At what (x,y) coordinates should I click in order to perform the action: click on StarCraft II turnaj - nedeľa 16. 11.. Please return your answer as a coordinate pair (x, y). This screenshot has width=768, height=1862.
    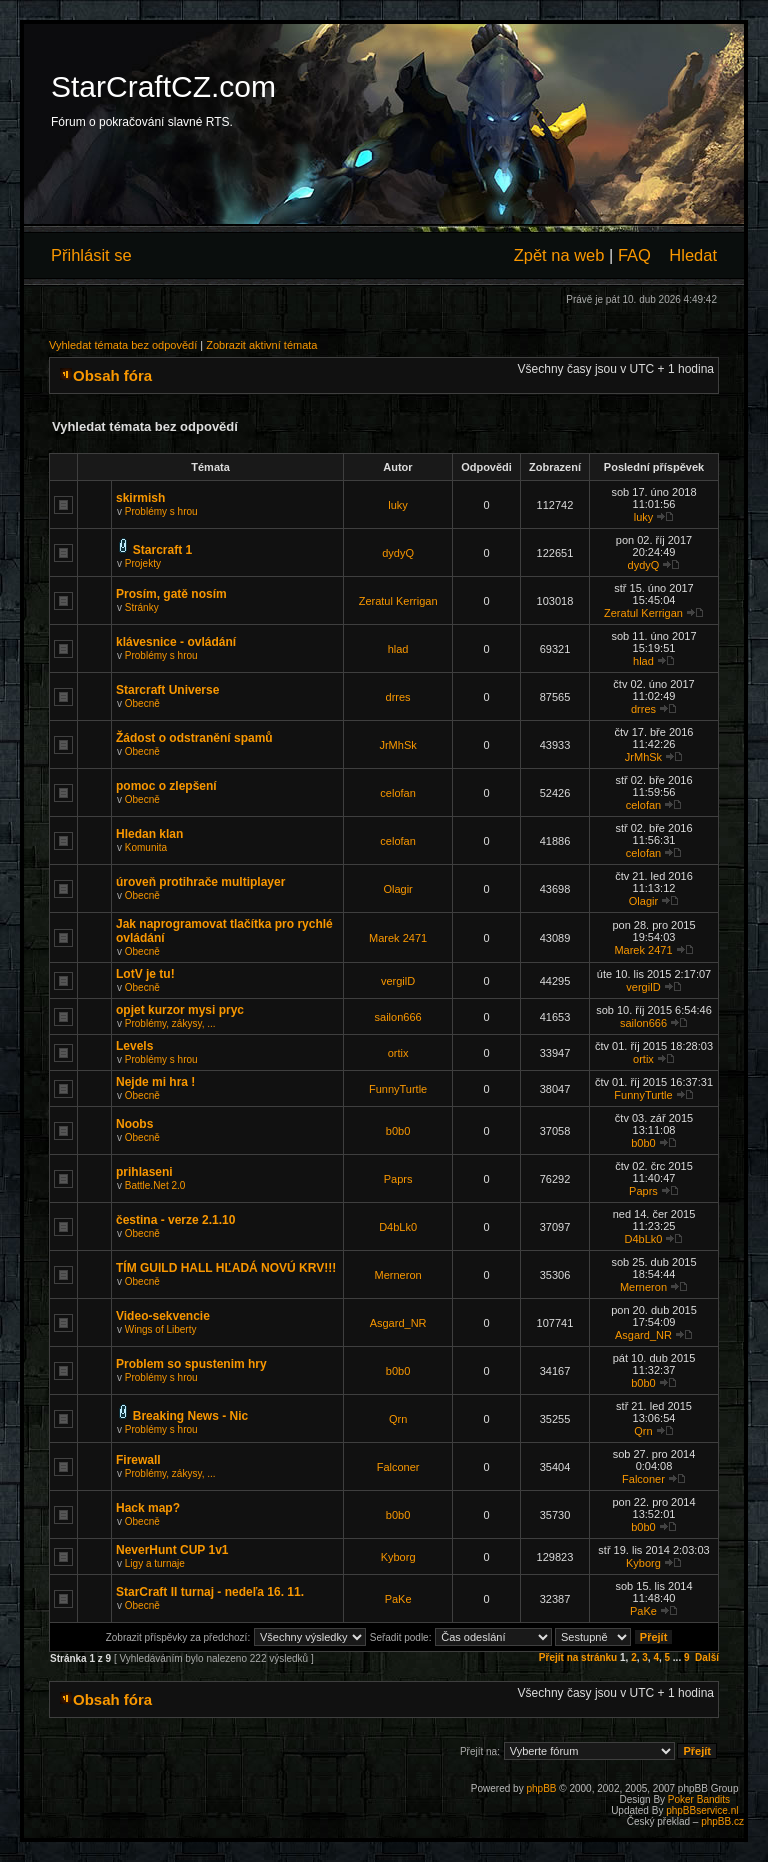
    Looking at the image, I should click on (210, 1592).